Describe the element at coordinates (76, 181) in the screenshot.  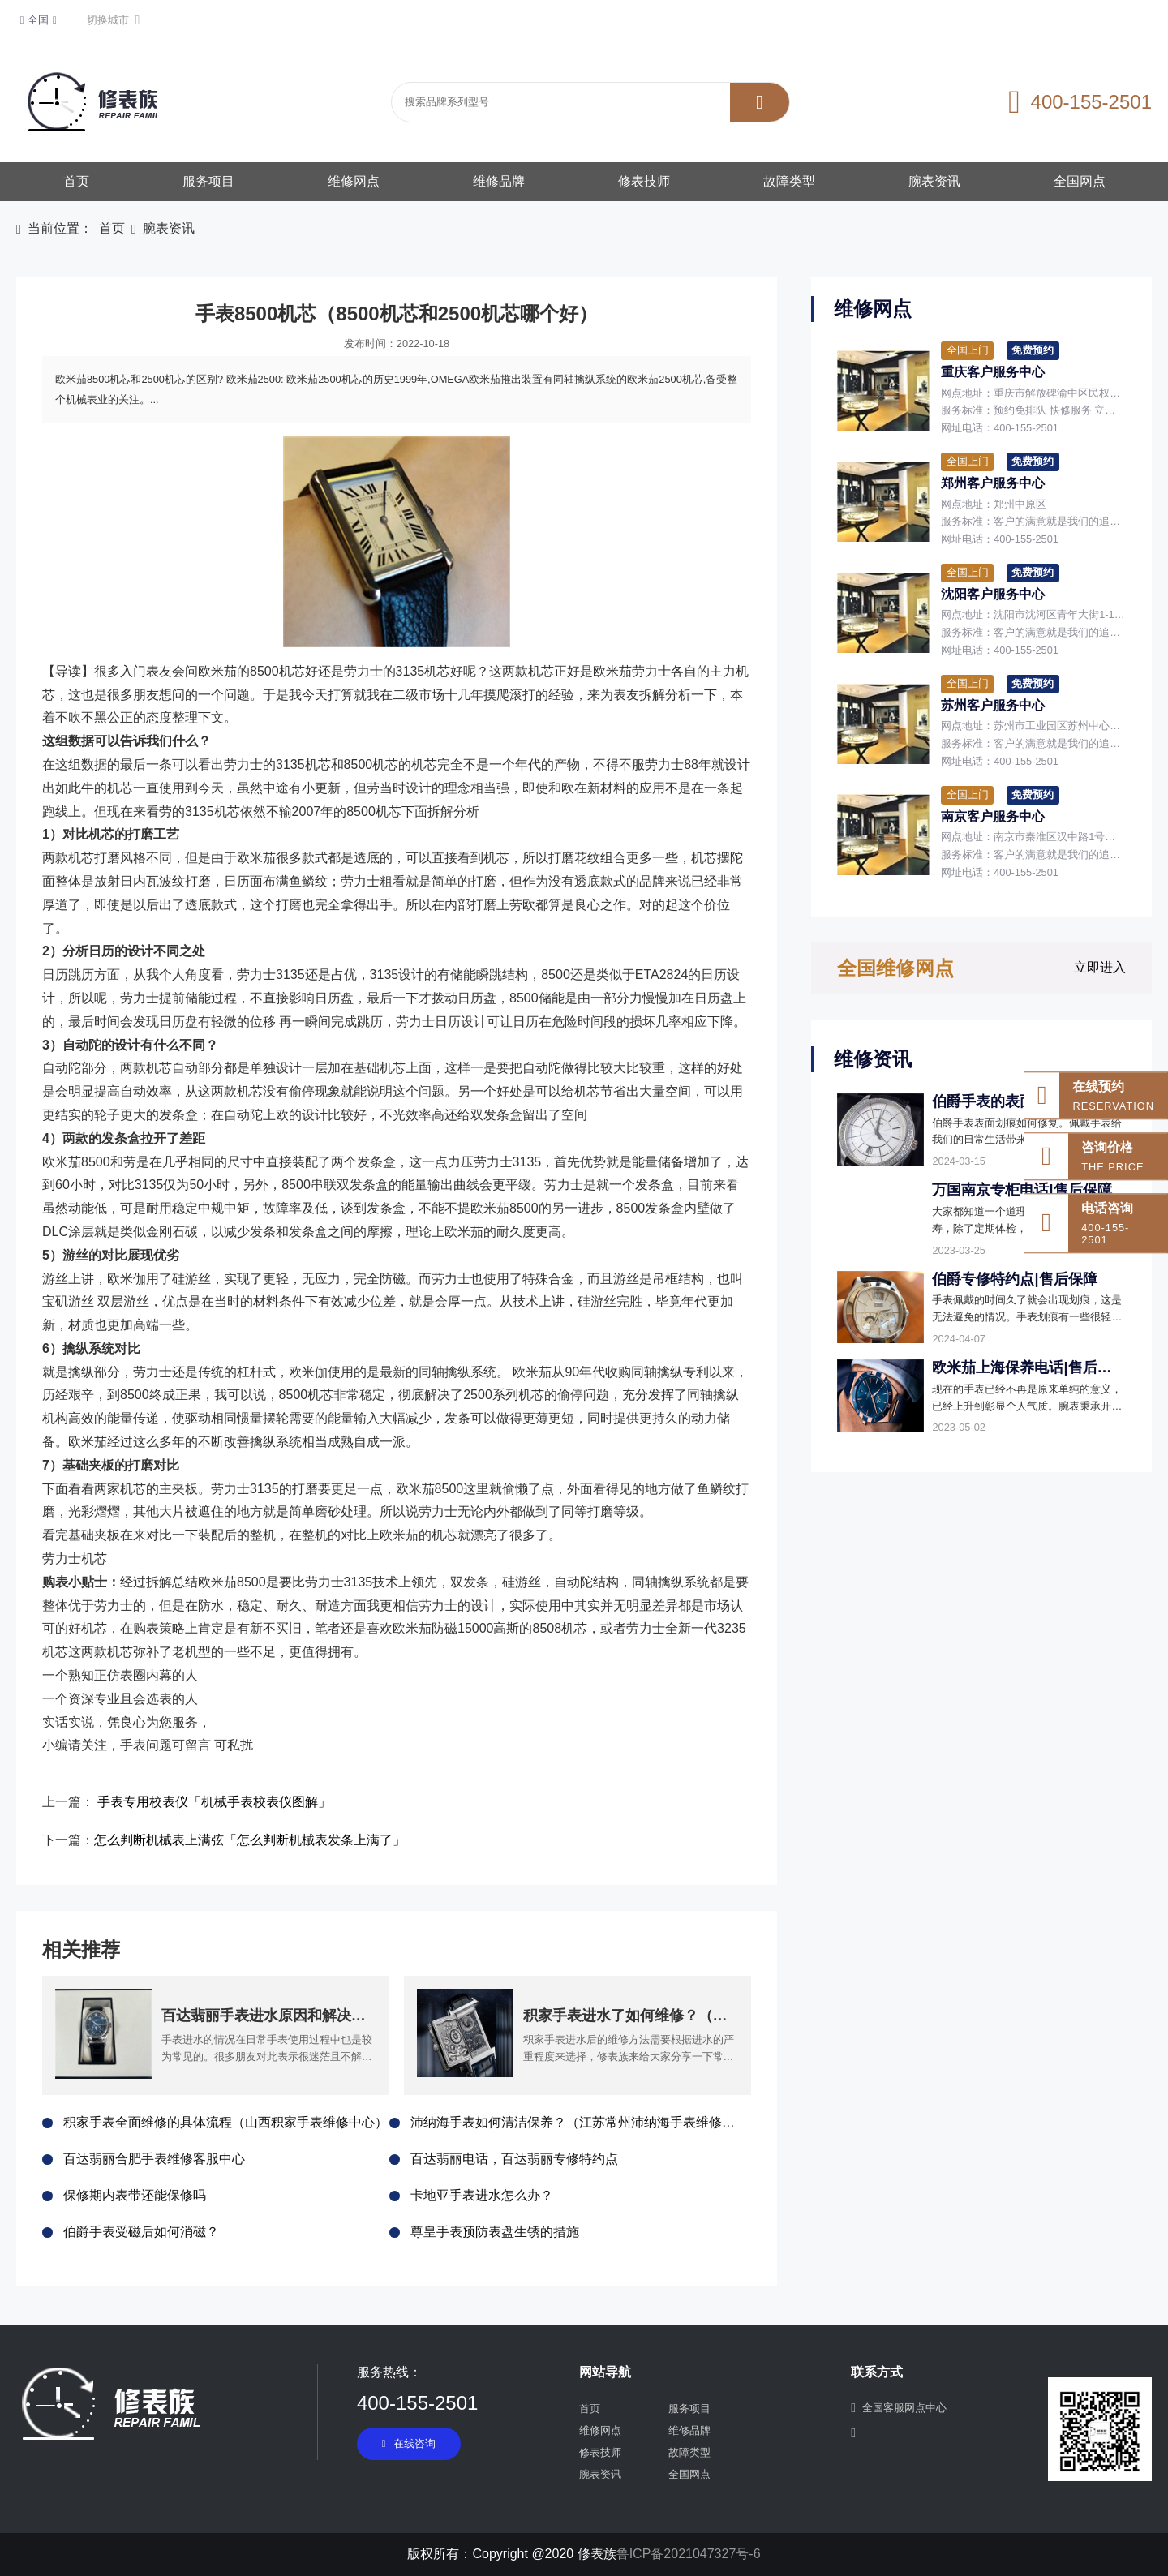
I see `首页` at that location.